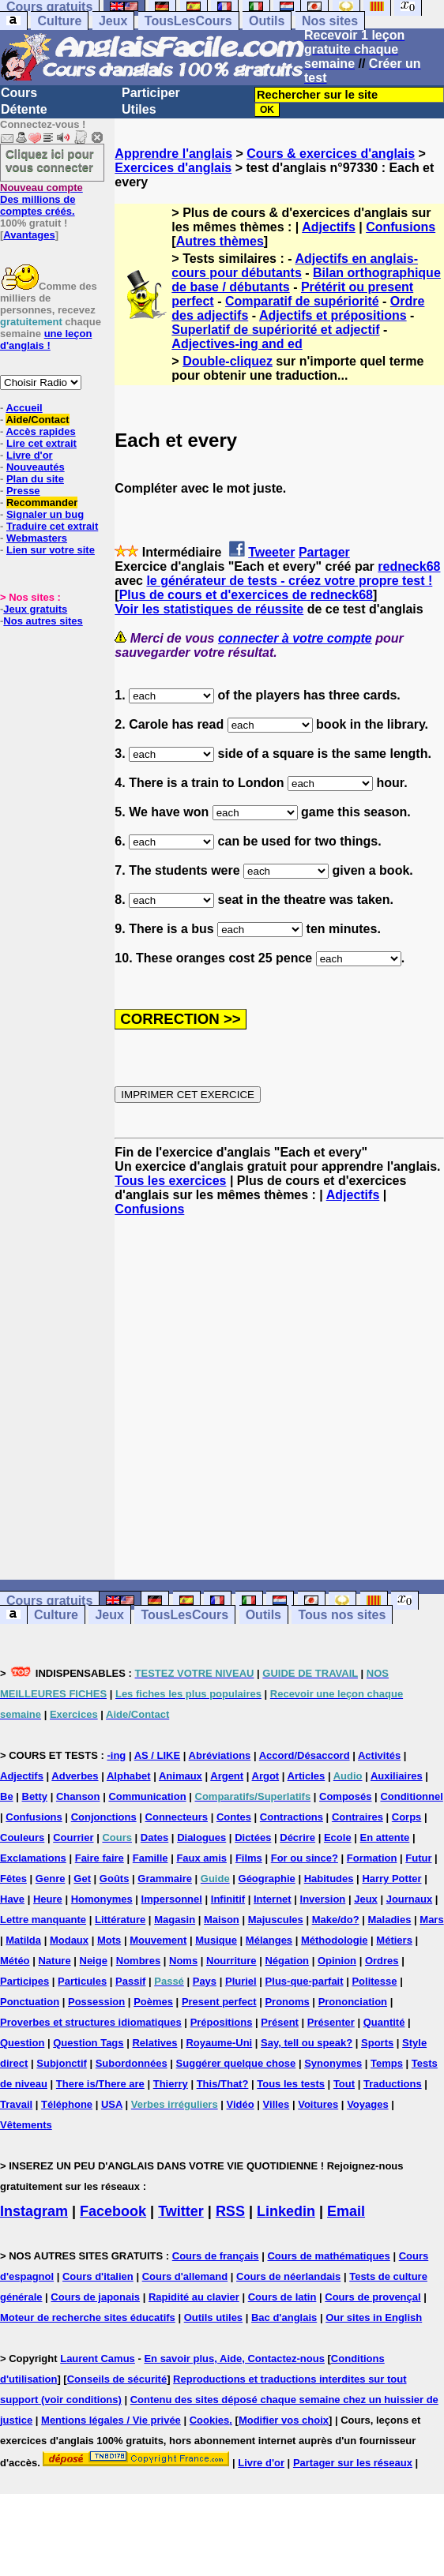  I want to click on Quantité, so click(384, 2022).